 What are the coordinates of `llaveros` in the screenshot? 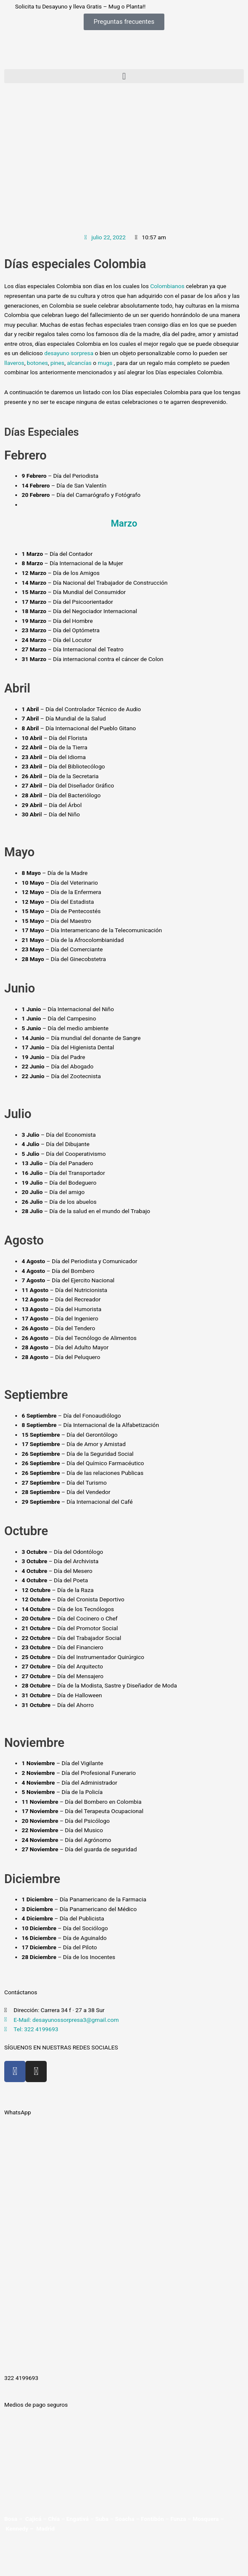 It's located at (14, 362).